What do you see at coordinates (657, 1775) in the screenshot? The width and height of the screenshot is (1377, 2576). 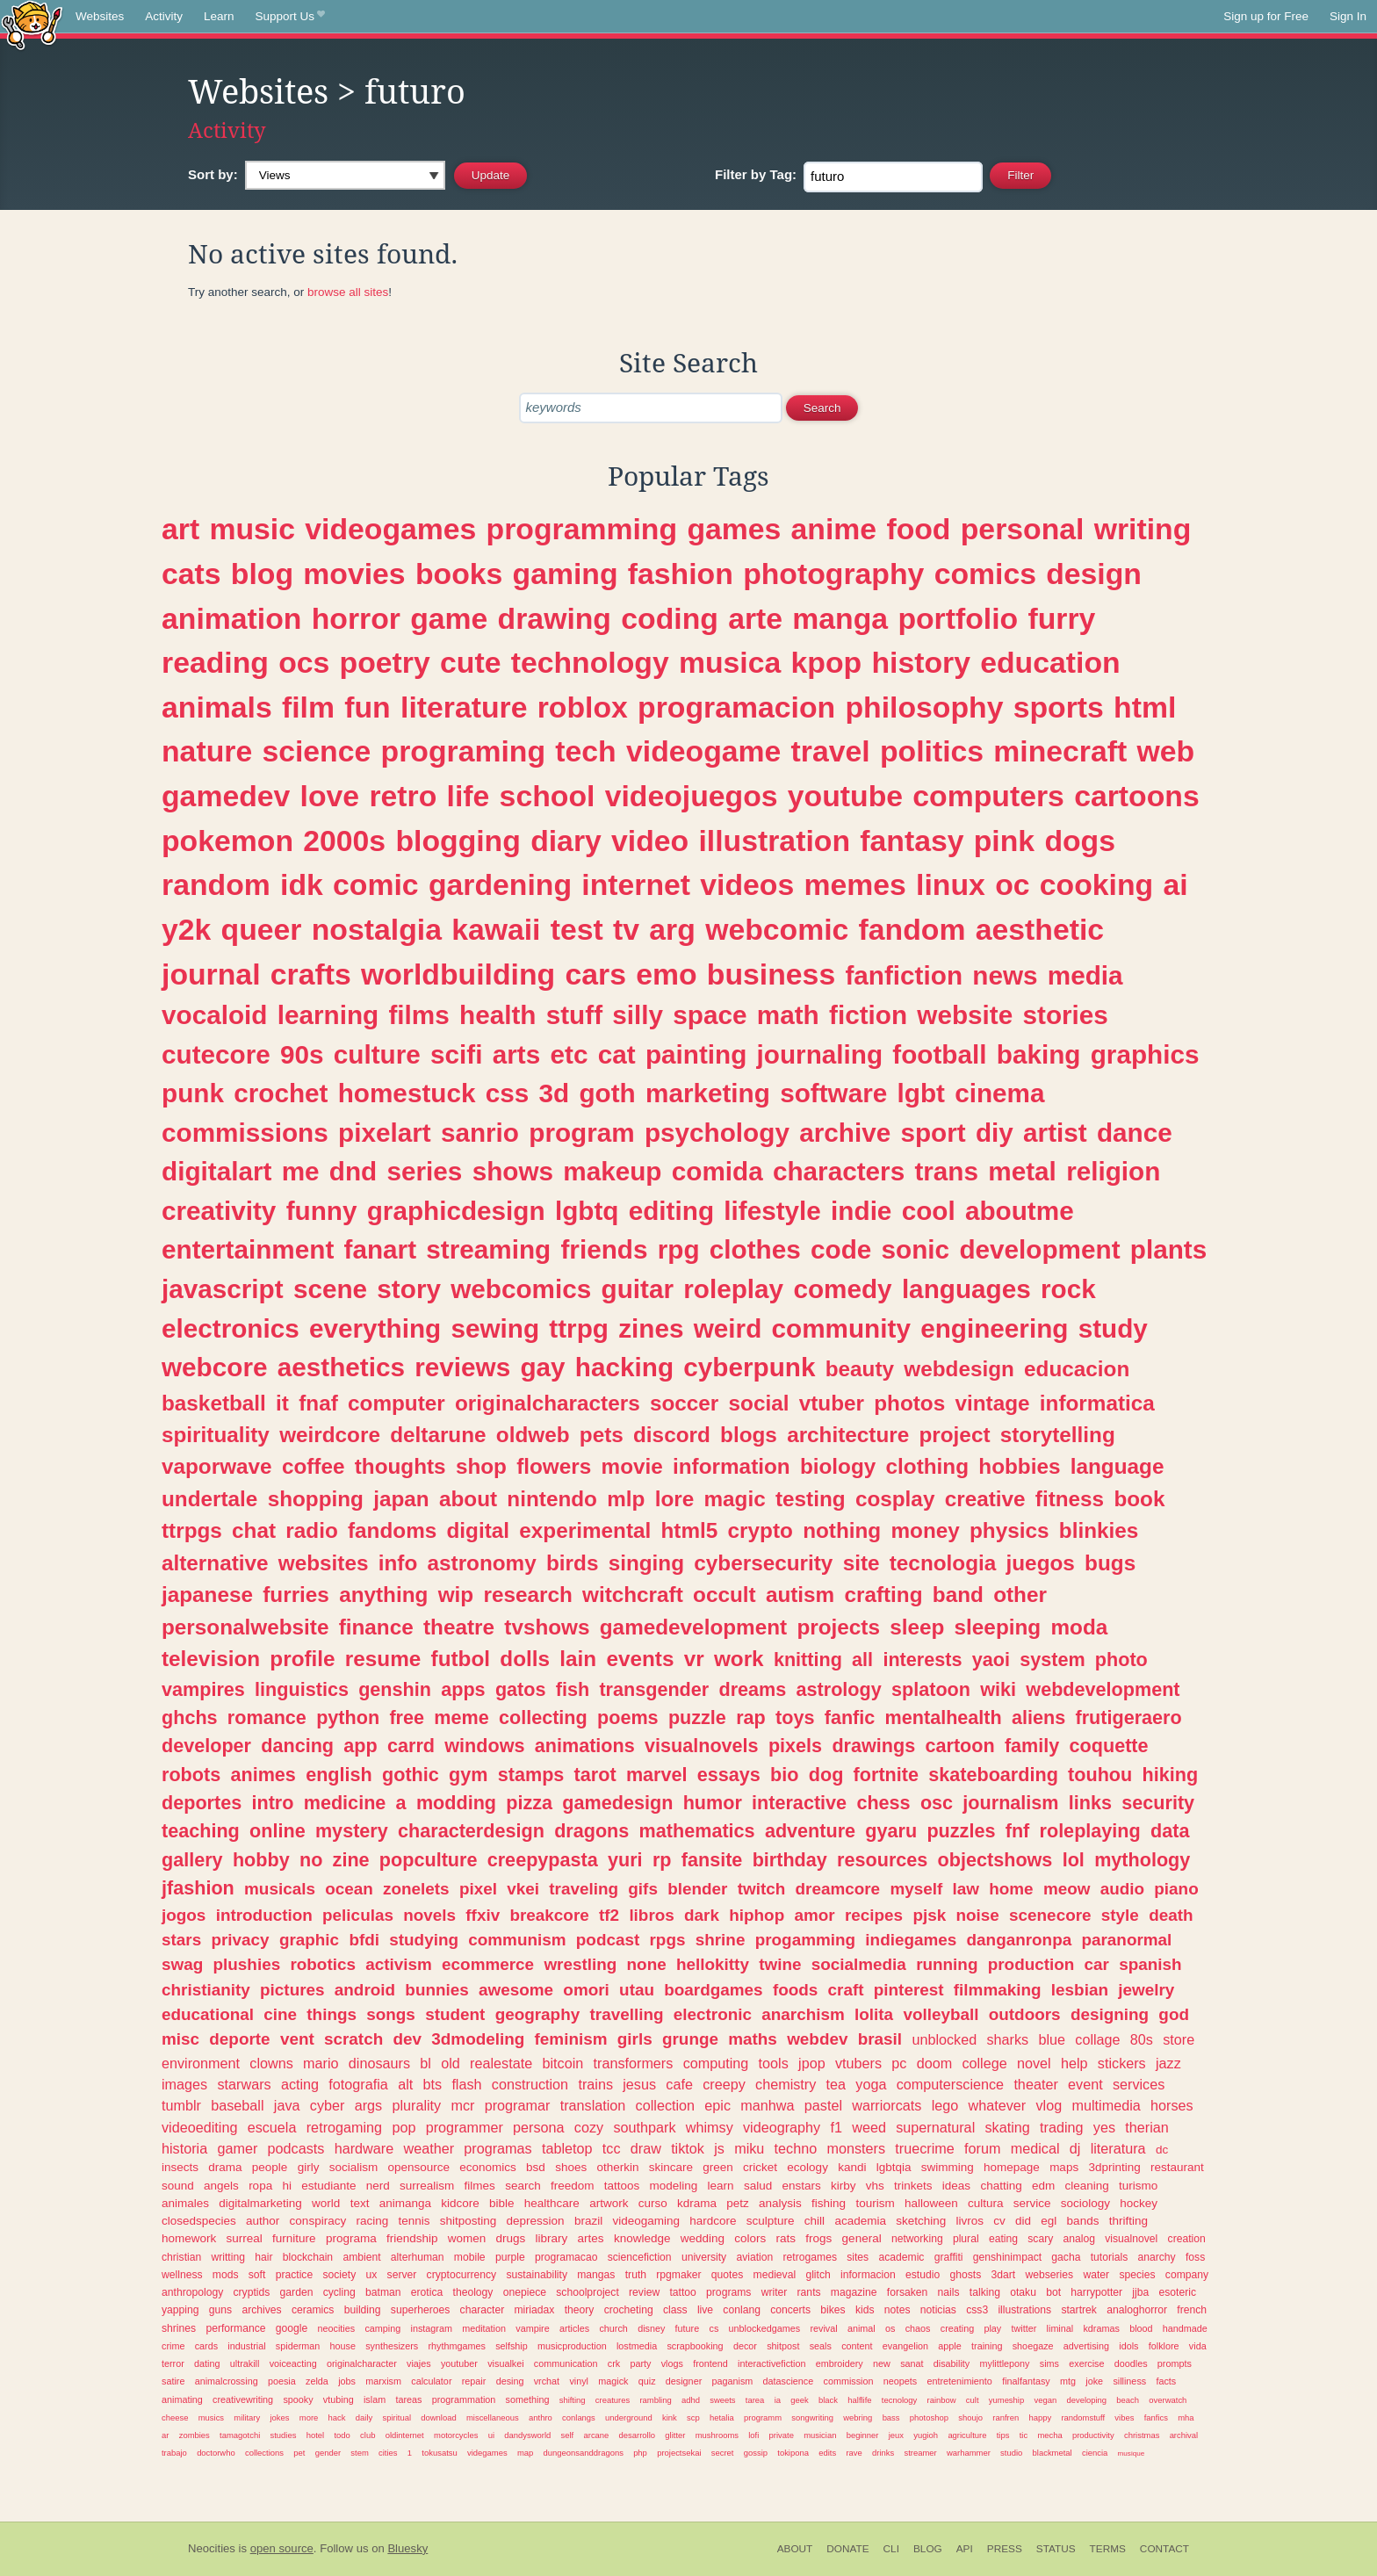 I see `marvel` at bounding box center [657, 1775].